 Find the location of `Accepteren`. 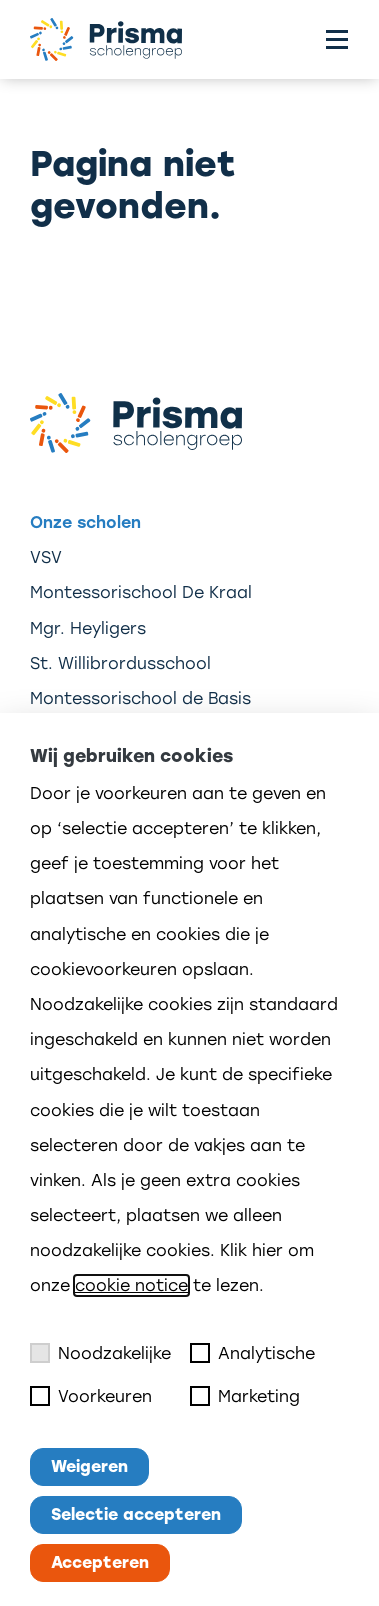

Accepteren is located at coordinates (100, 1562).